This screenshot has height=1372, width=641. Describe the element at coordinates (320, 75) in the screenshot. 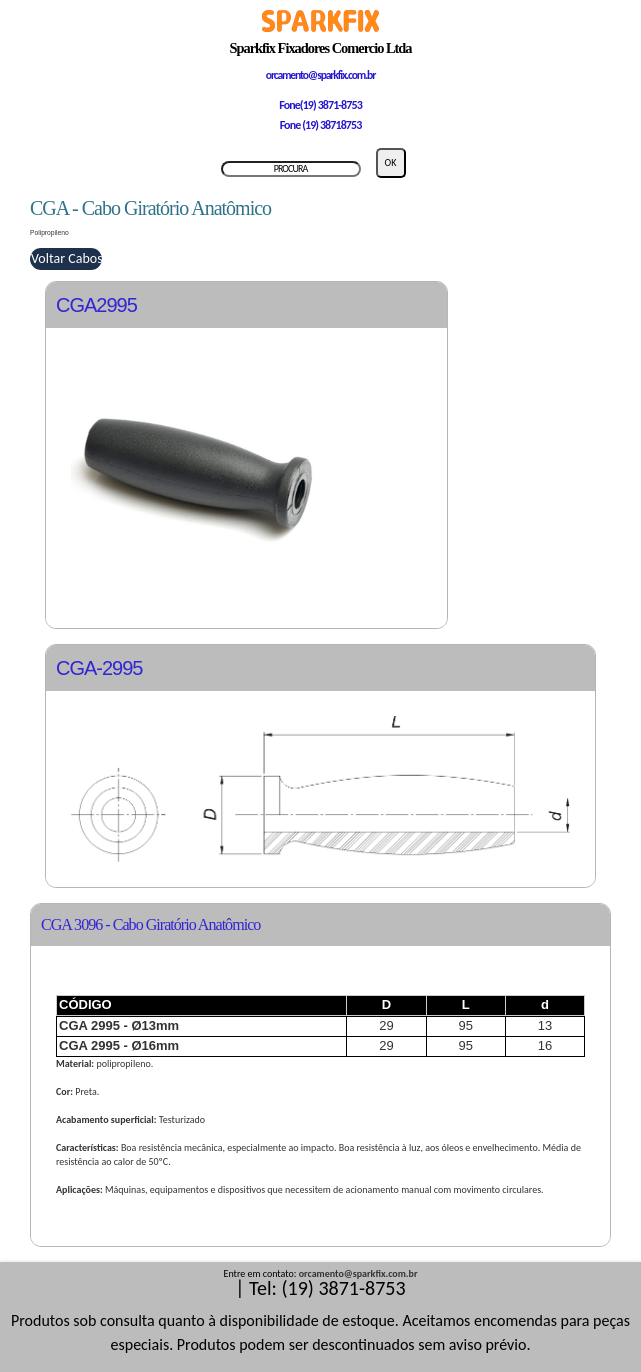

I see `orcamento@sparkfix.com.br` at that location.